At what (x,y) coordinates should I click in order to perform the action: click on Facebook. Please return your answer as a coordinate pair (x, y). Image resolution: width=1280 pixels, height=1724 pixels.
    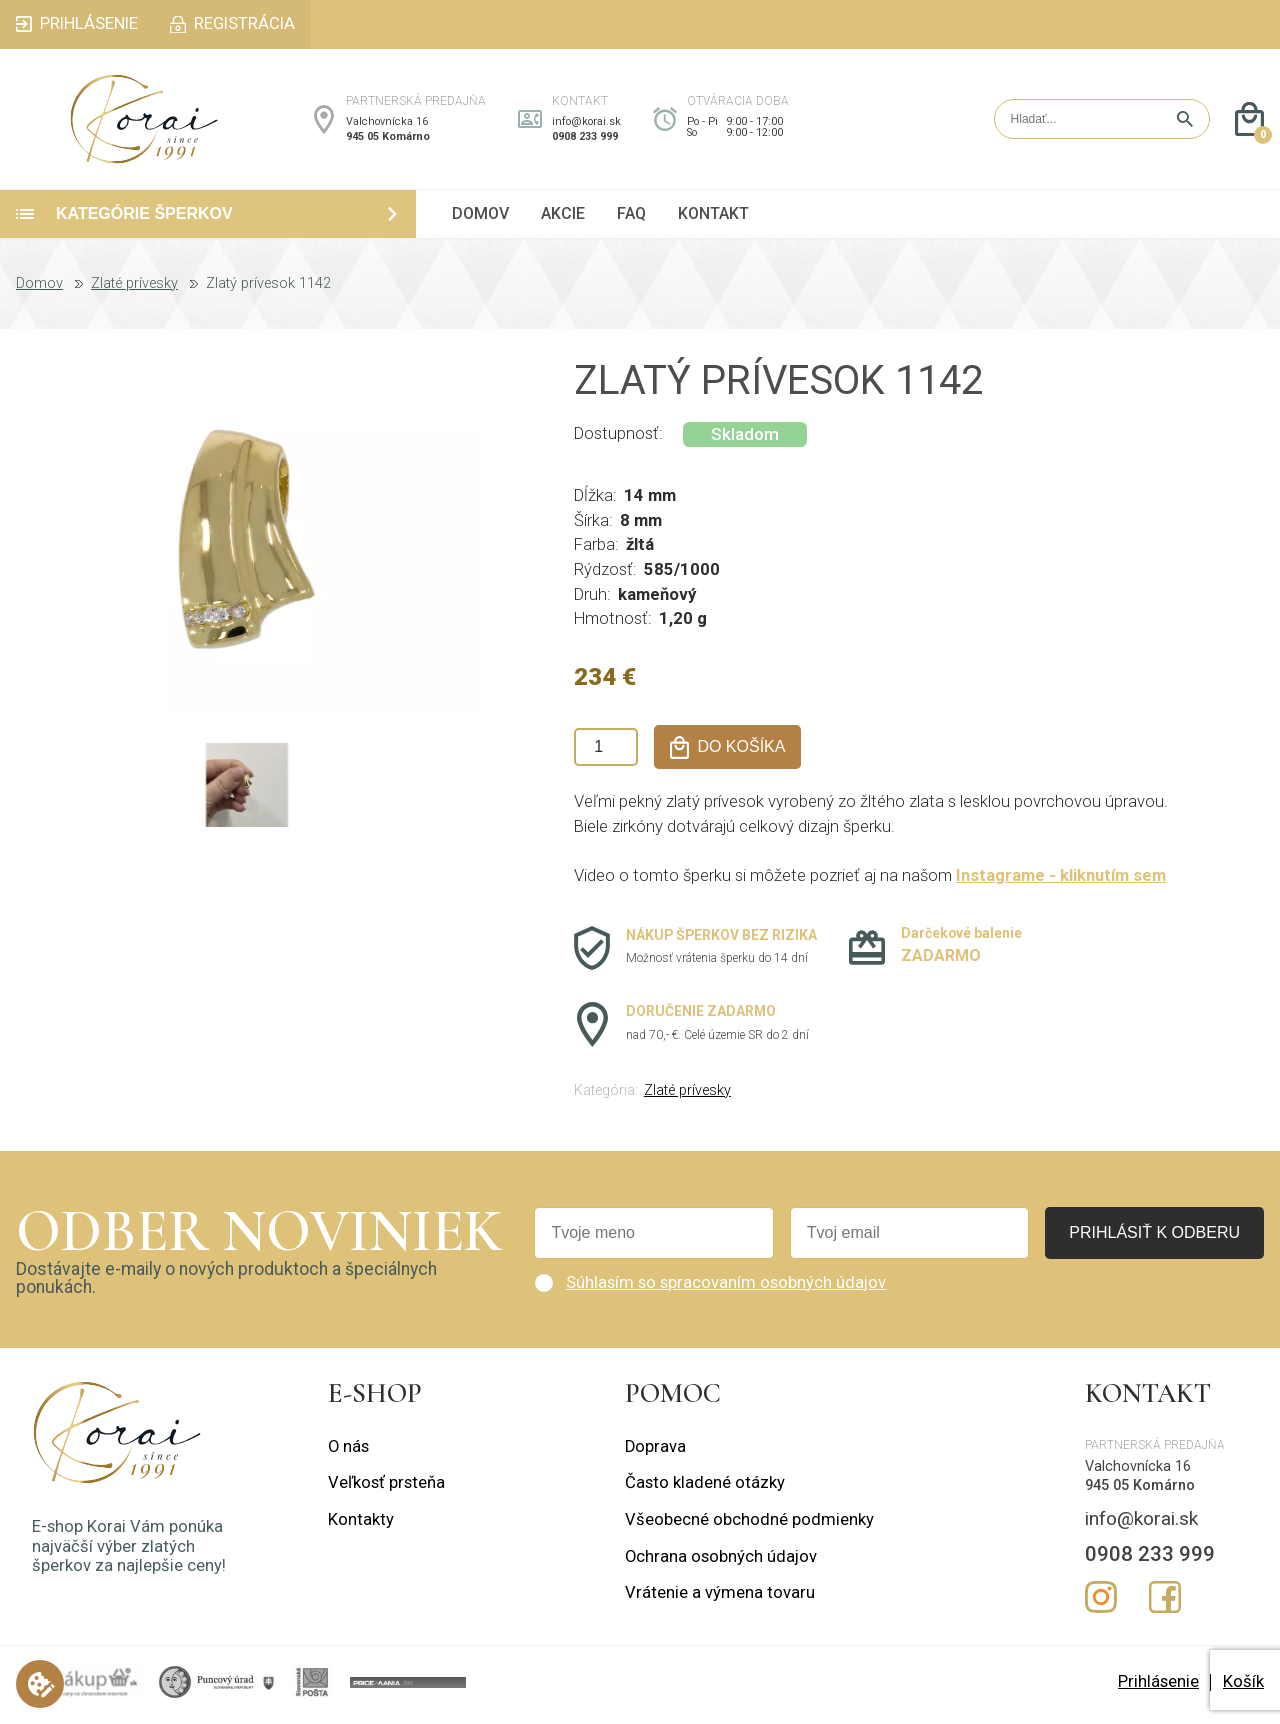
    Looking at the image, I should click on (1165, 1603).